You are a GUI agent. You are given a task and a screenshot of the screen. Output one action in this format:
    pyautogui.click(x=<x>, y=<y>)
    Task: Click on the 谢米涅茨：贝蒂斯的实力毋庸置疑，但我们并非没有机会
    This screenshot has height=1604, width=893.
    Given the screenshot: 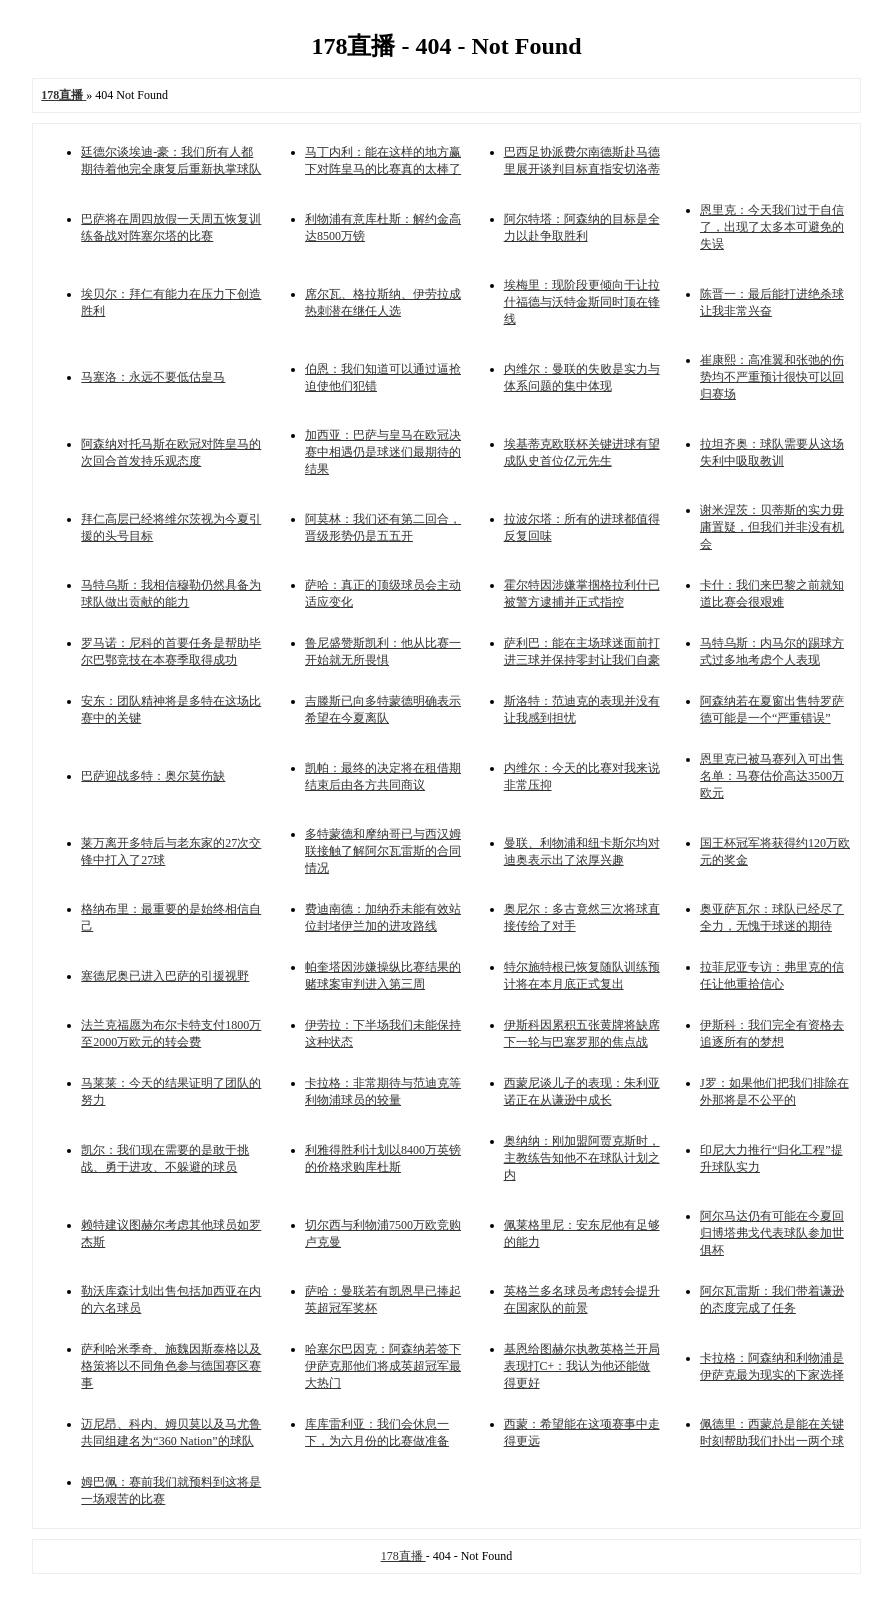 What is the action you would take?
    pyautogui.click(x=772, y=527)
    